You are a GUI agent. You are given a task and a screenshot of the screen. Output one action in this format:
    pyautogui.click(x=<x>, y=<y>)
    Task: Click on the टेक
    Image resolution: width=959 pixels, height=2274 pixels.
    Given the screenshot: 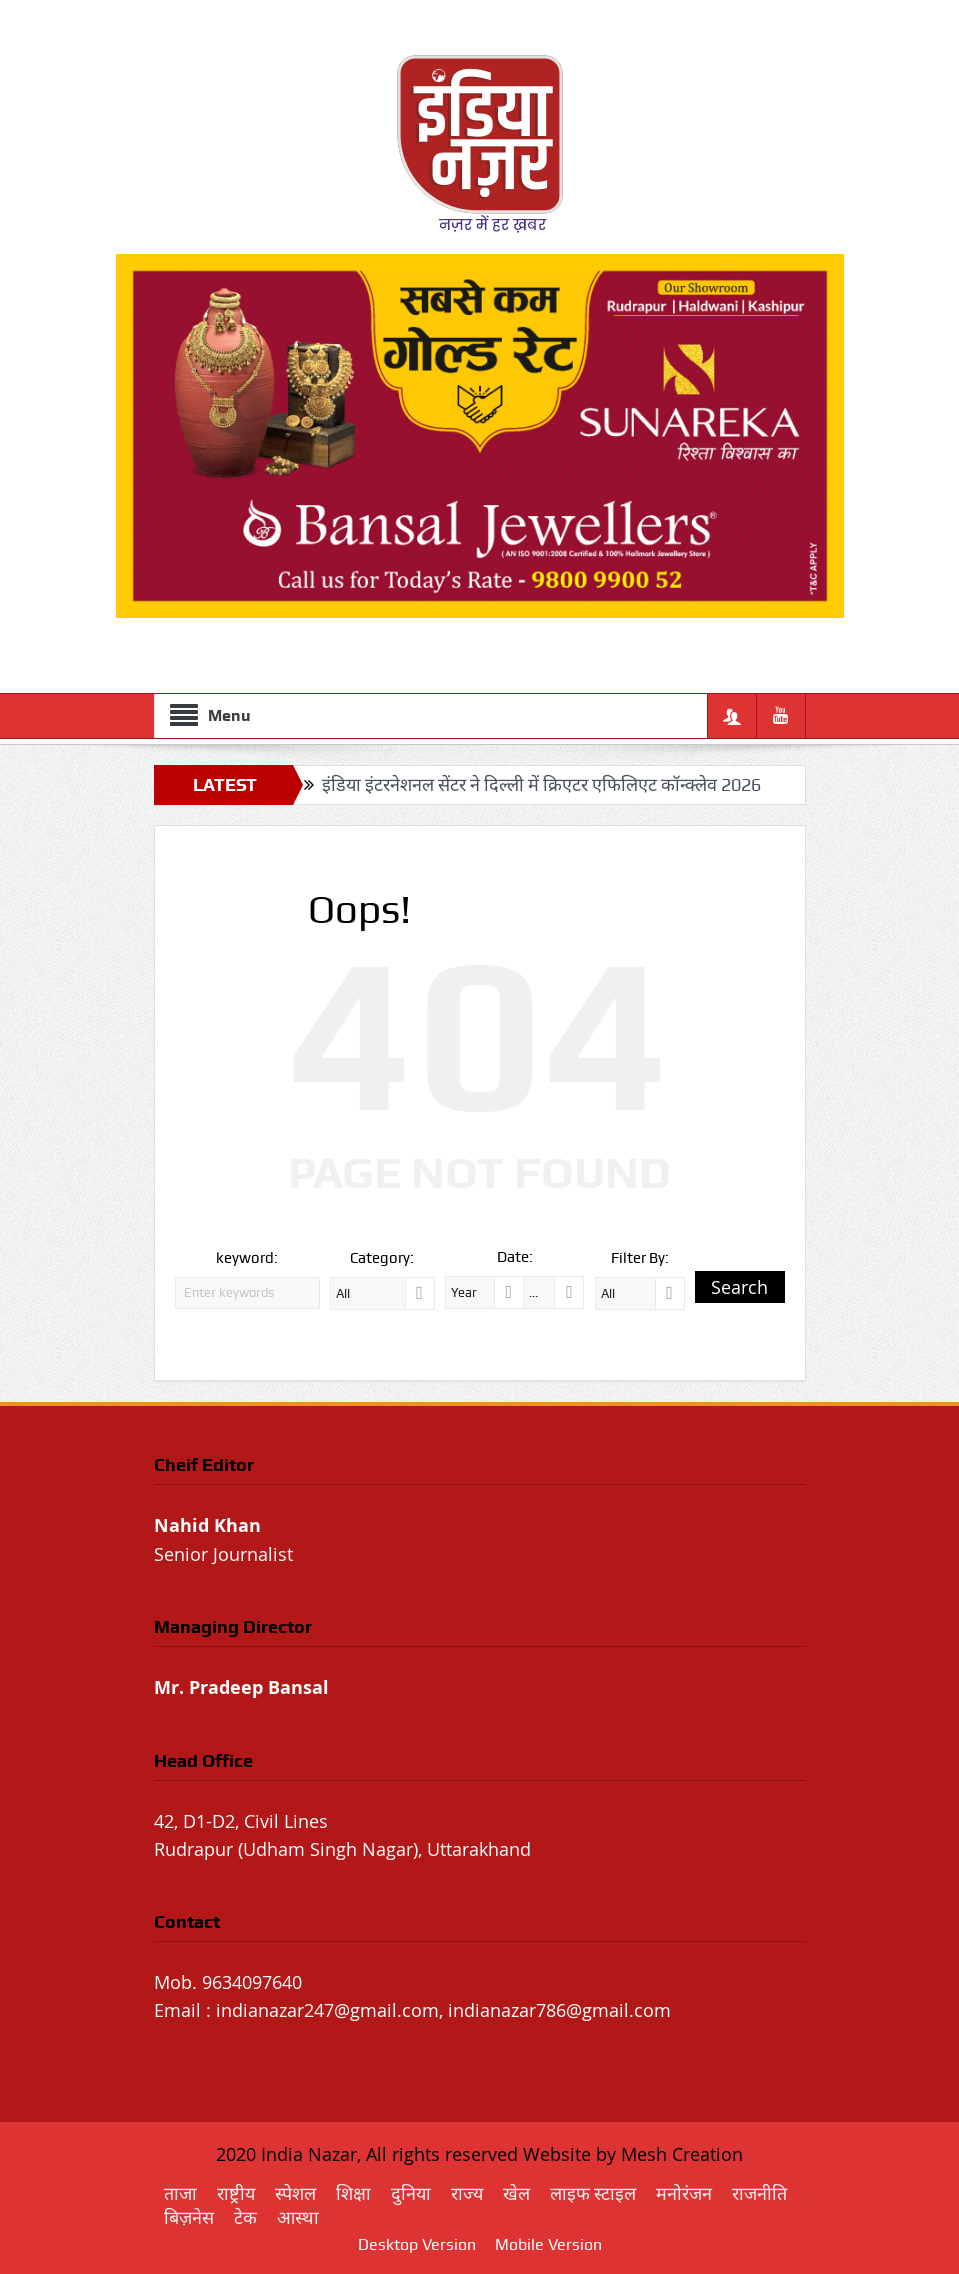 What is the action you would take?
    pyautogui.click(x=245, y=2217)
    